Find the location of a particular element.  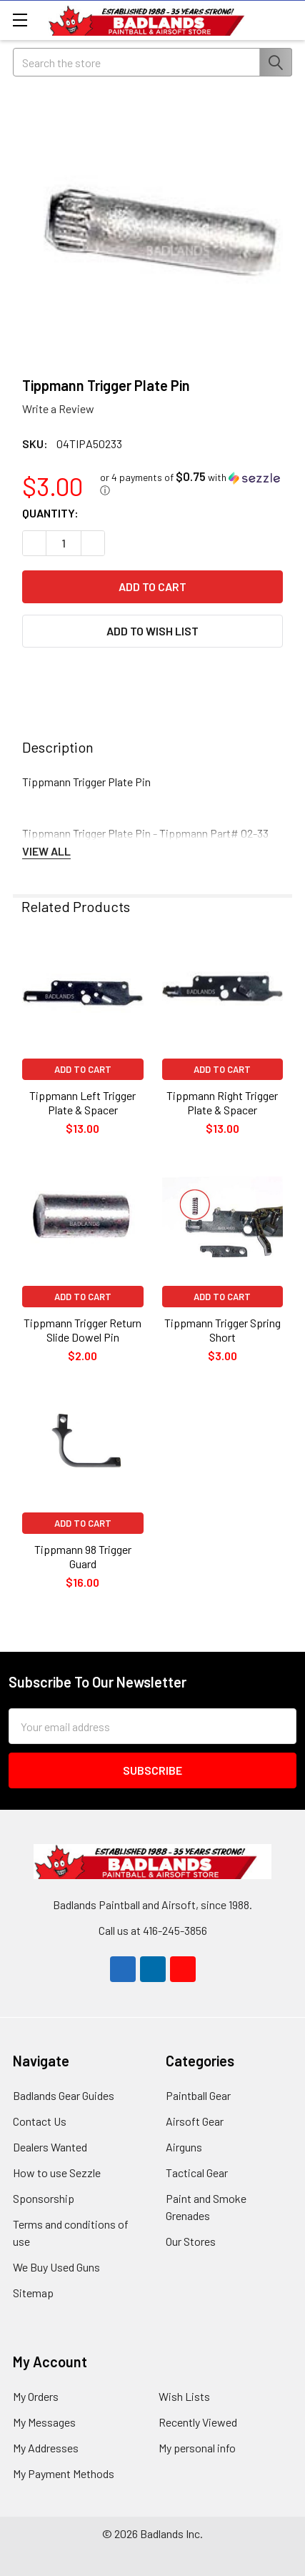

How to use Sezzle is located at coordinates (57, 2172).